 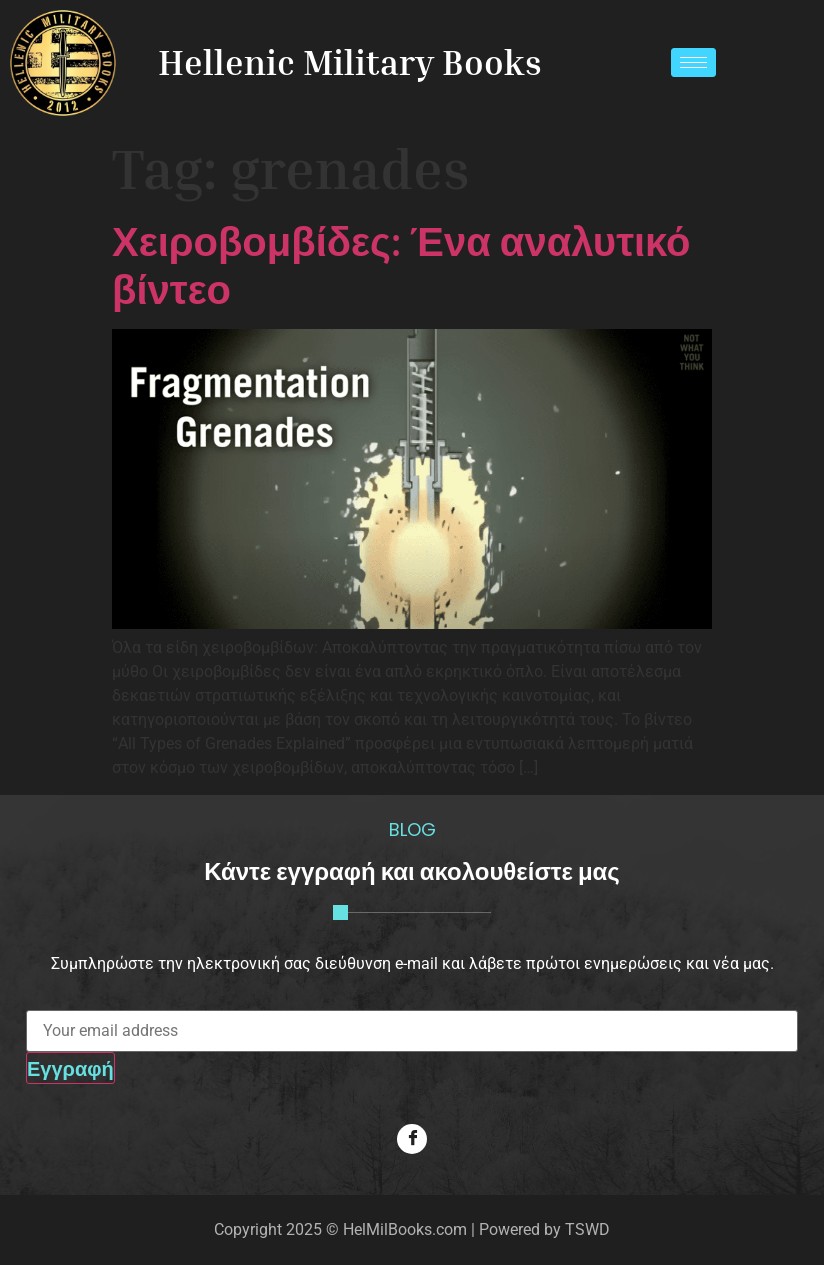 What do you see at coordinates (412, 1139) in the screenshot?
I see `[Facebook]` at bounding box center [412, 1139].